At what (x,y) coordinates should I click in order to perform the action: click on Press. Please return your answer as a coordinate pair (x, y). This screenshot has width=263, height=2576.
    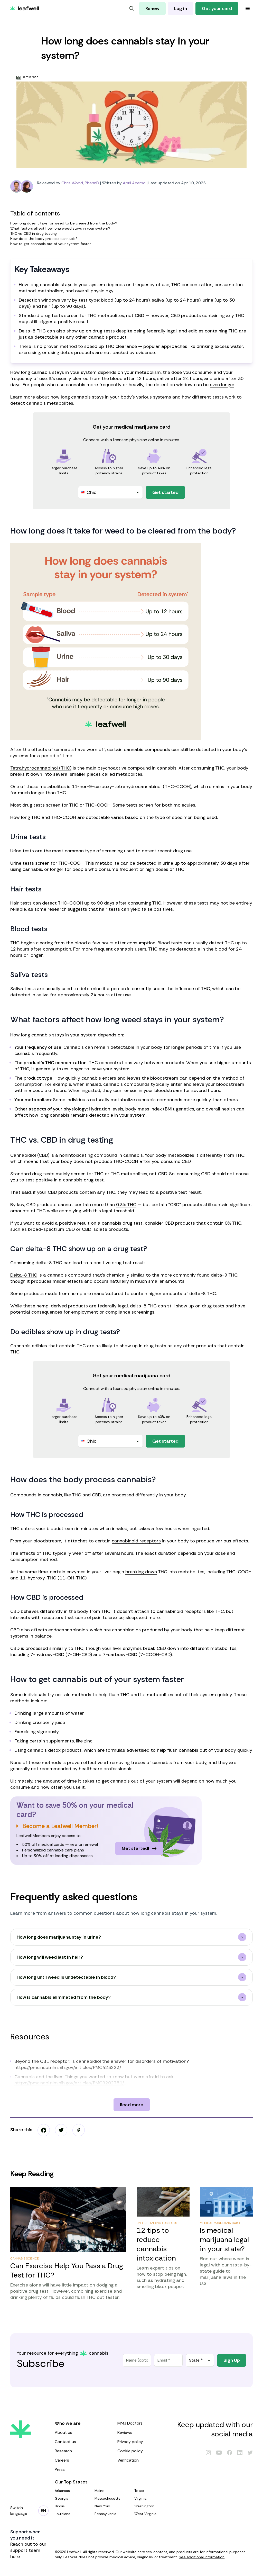
    Looking at the image, I should click on (81, 2469).